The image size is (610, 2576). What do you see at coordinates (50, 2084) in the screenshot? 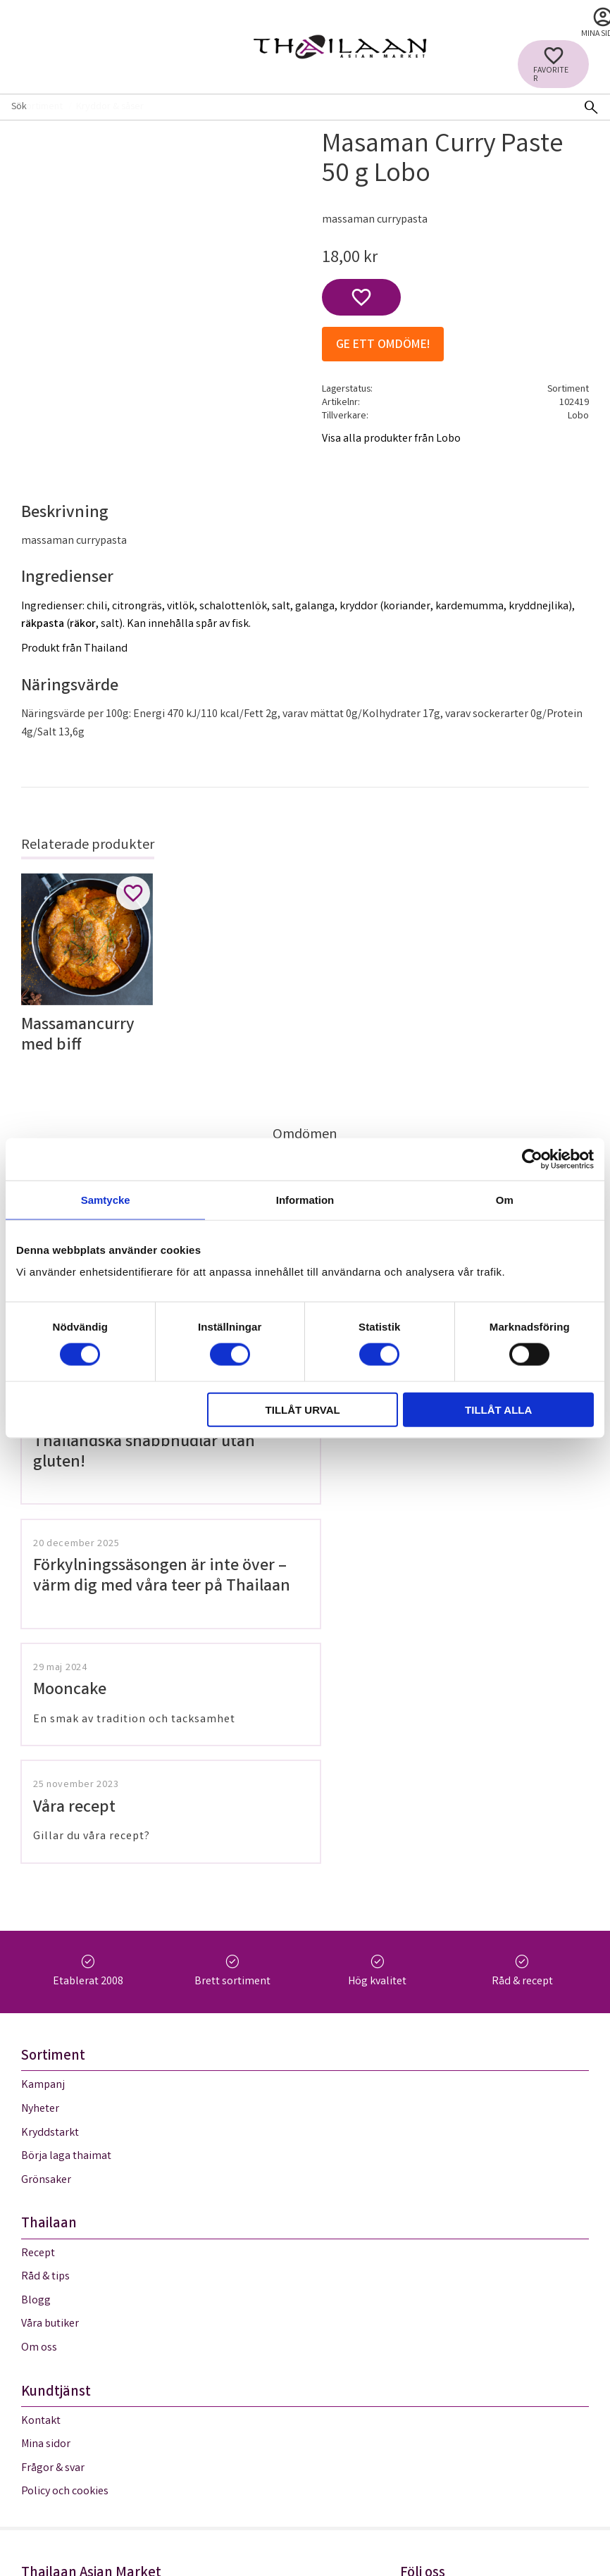
I see `Våra butiker [menuitem]` at bounding box center [50, 2084].